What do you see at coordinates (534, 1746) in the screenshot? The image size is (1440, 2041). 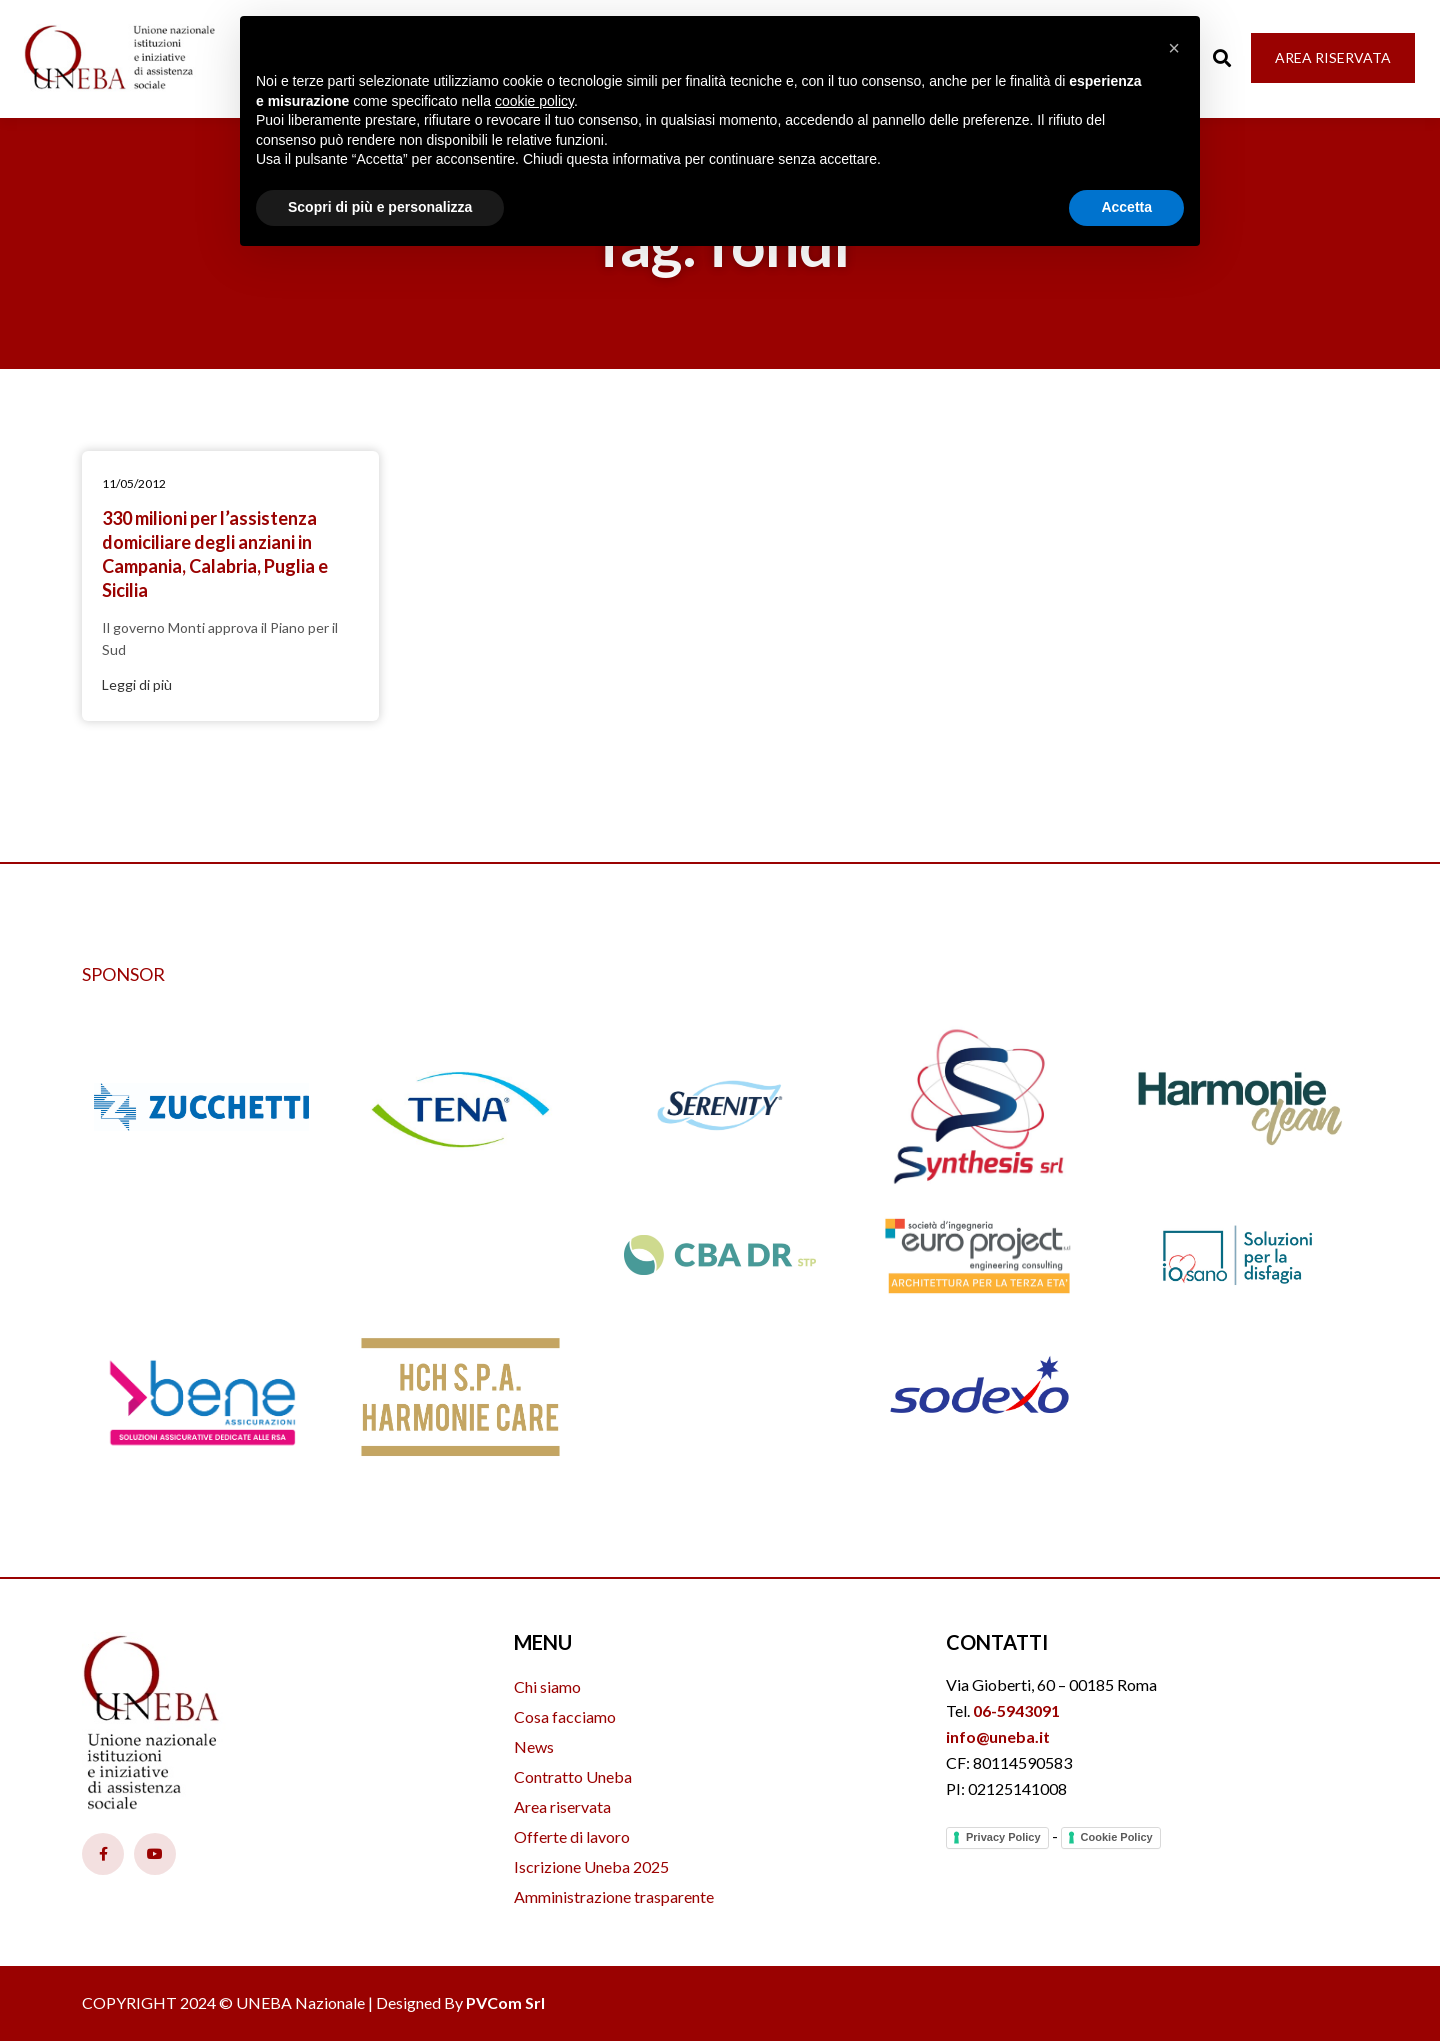 I see `News` at bounding box center [534, 1746].